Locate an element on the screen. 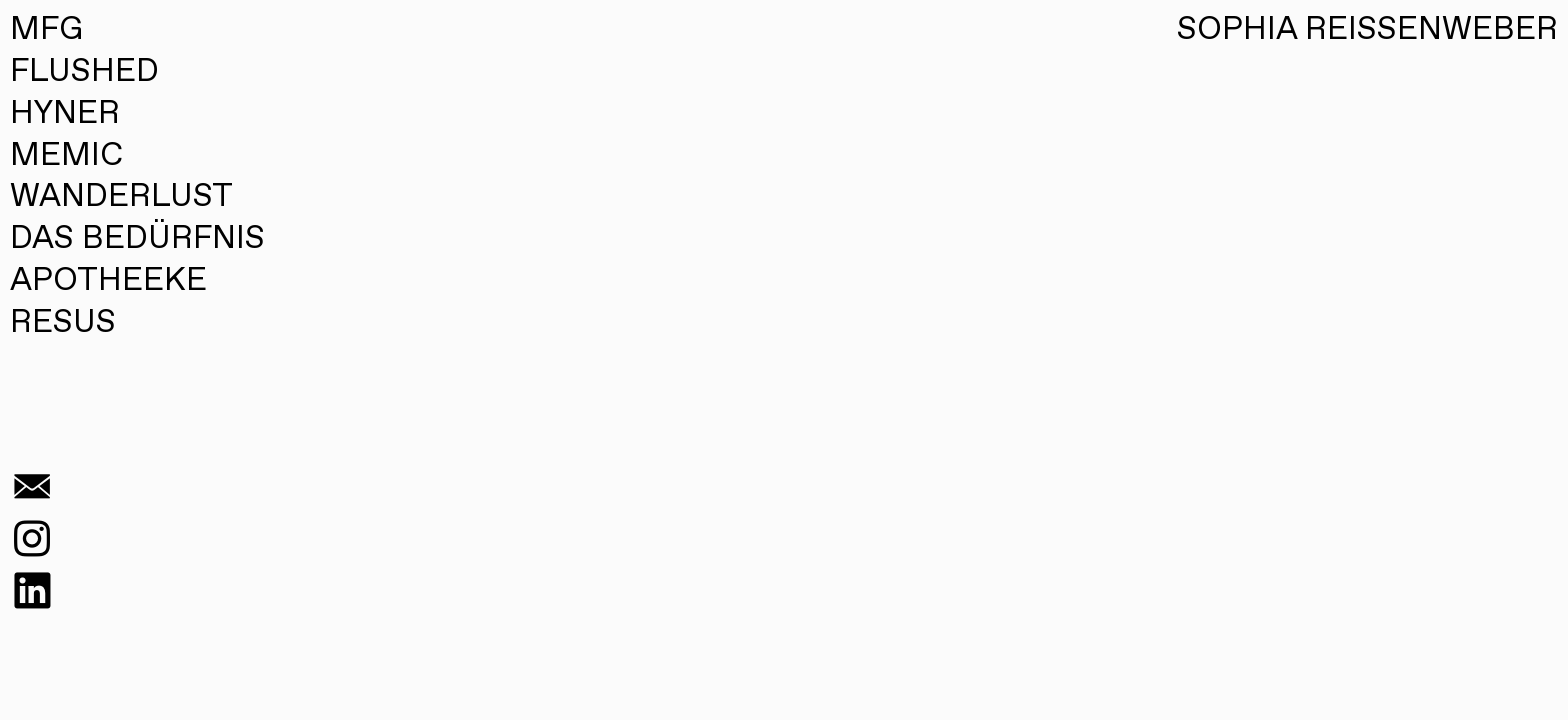 The image size is (1568, 720). DAS BEDÜRFNIS is located at coordinates (137, 239).